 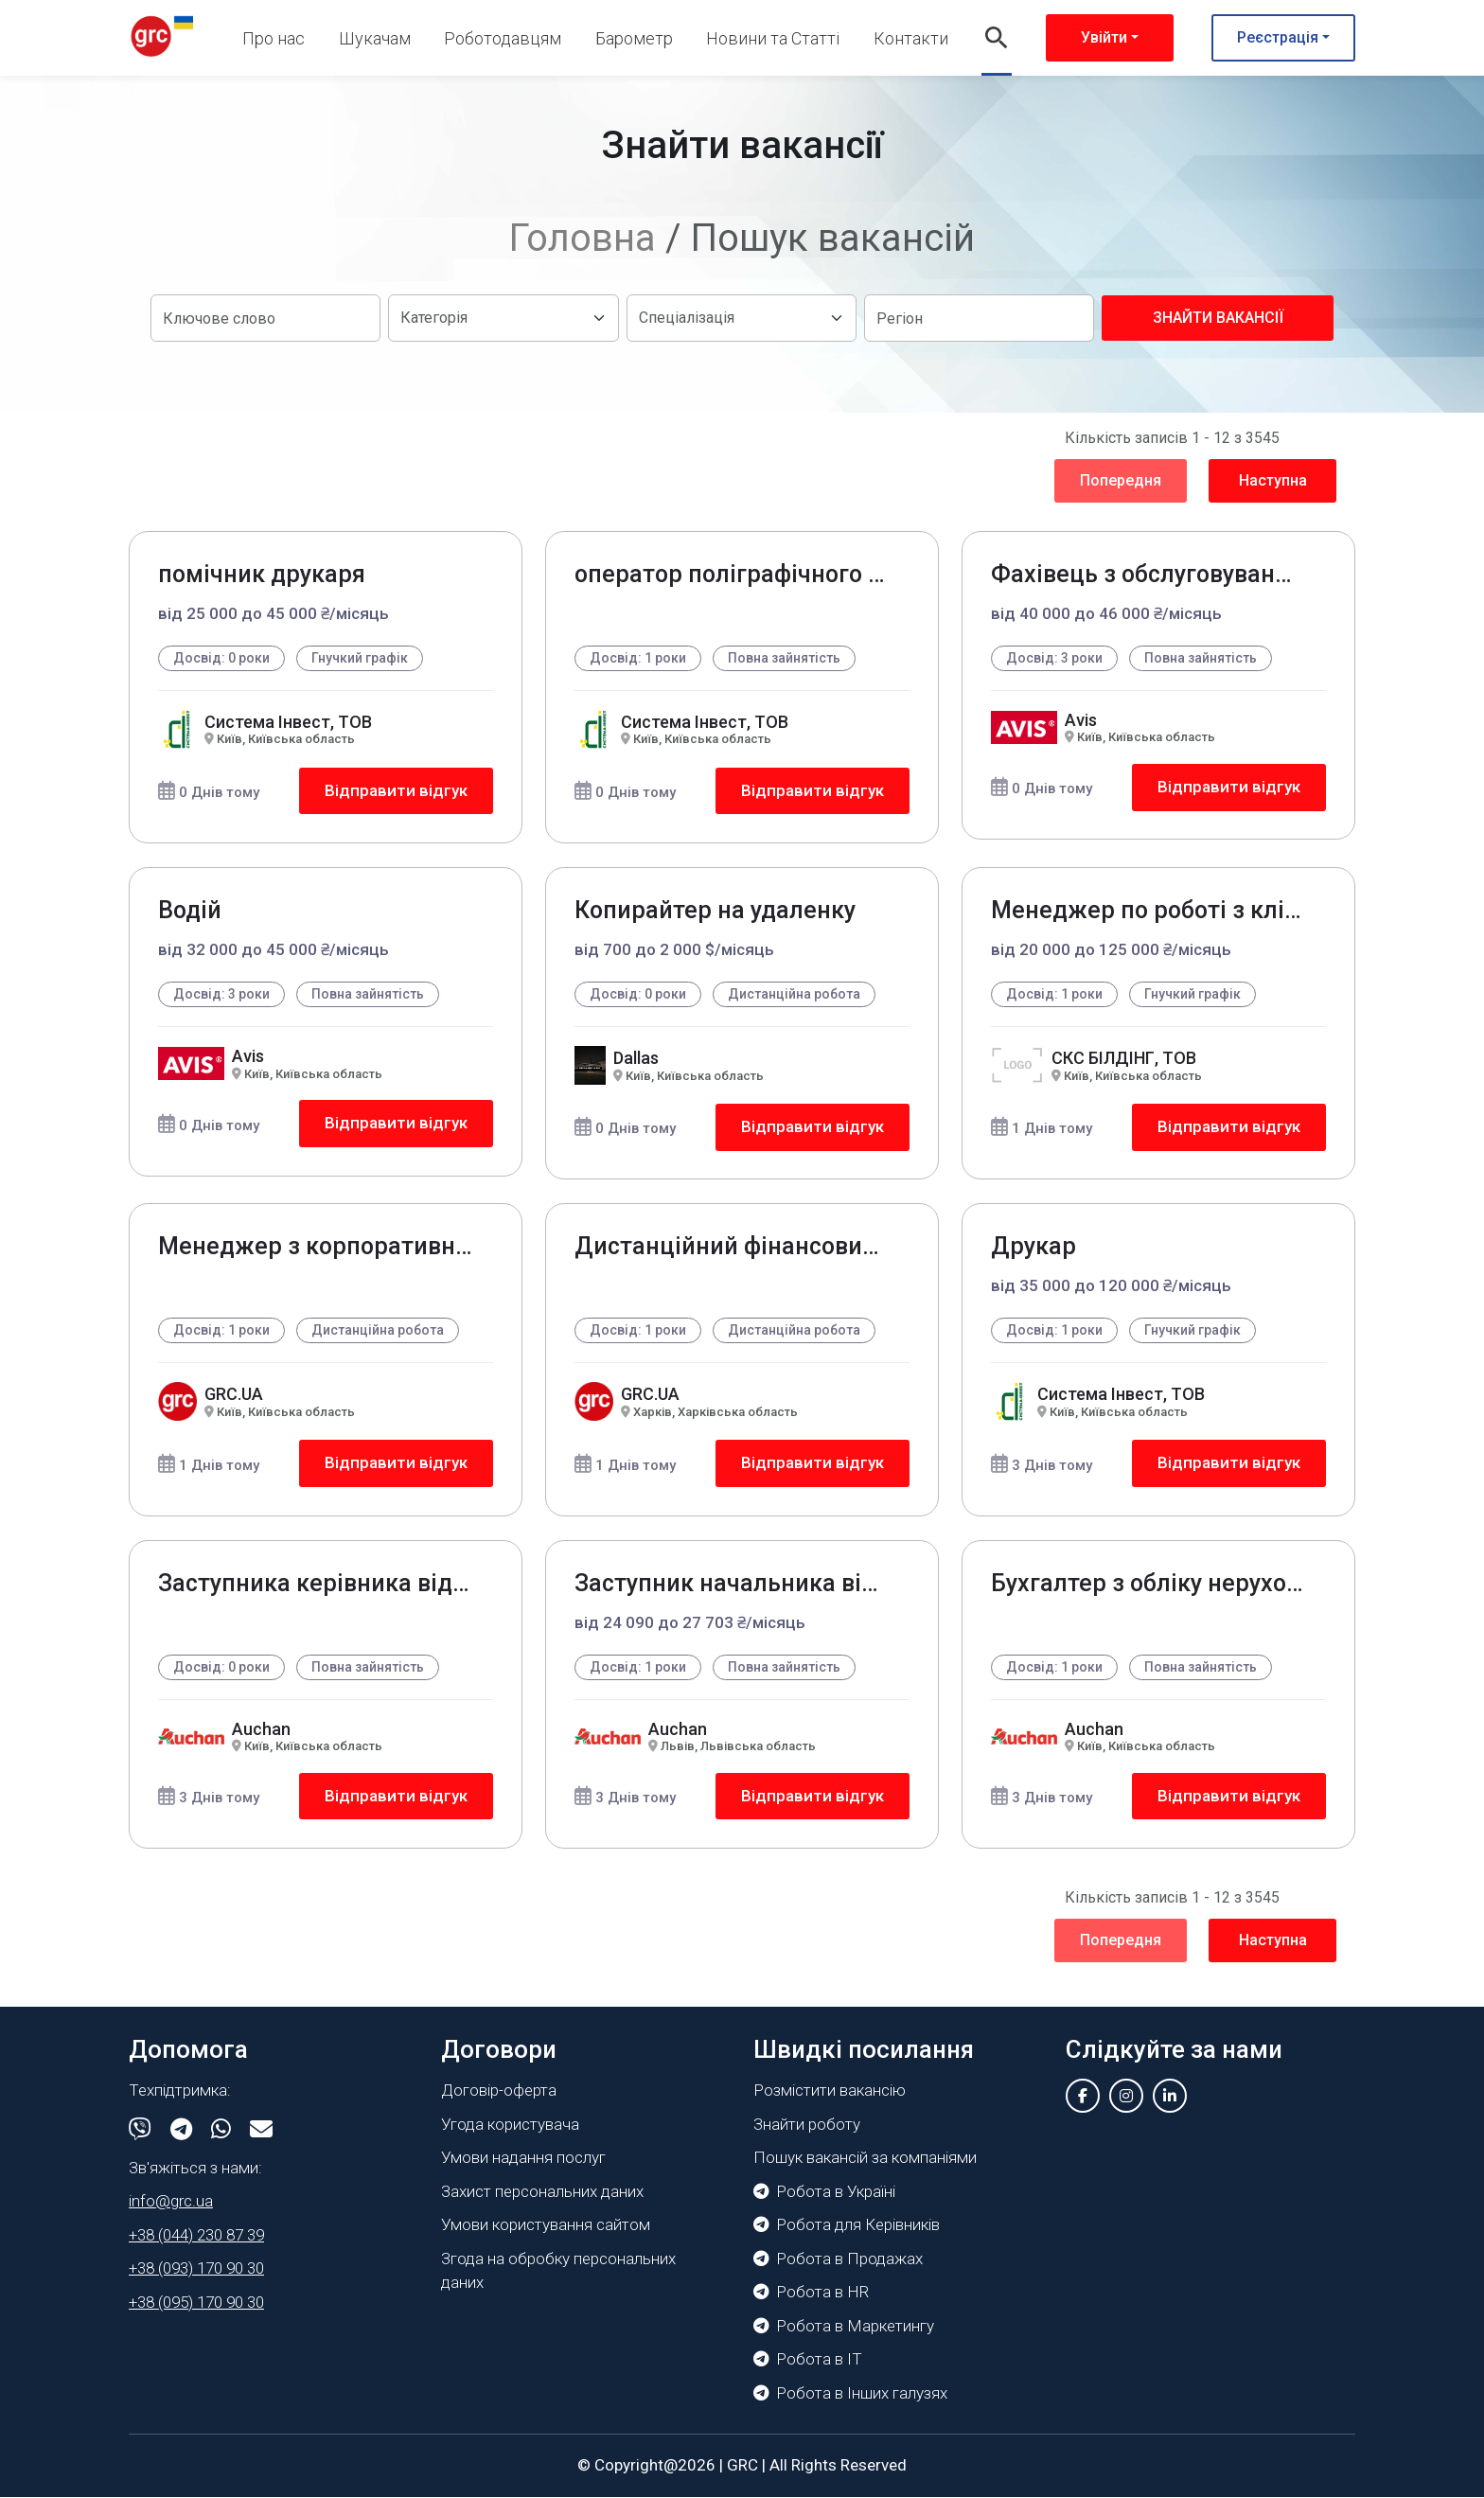 What do you see at coordinates (510, 2125) in the screenshot?
I see `Угода користувача` at bounding box center [510, 2125].